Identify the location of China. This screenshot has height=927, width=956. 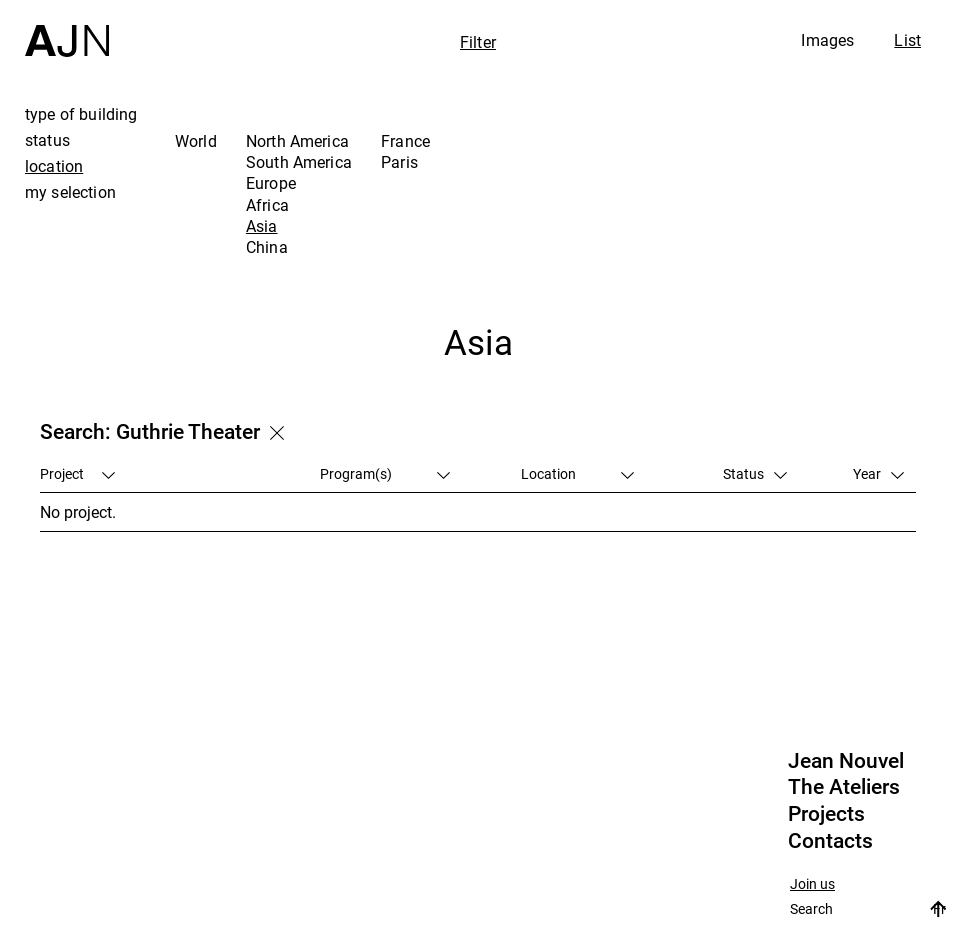
(267, 247).